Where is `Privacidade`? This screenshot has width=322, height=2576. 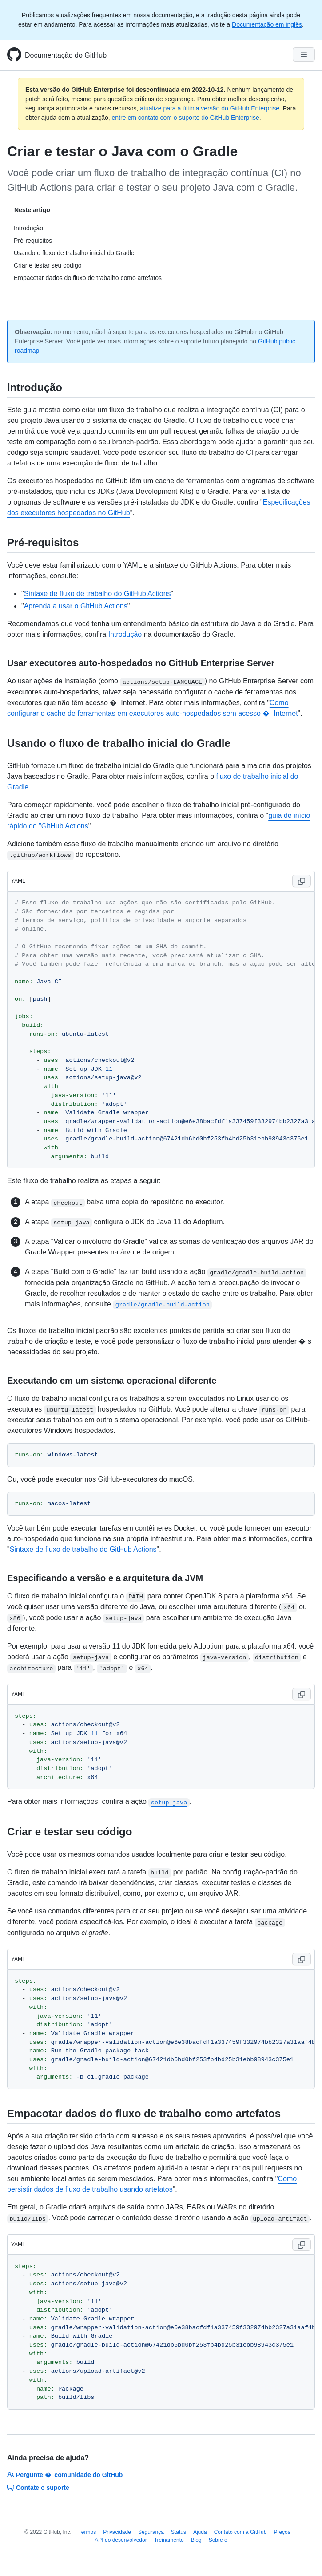
Privacidade is located at coordinates (117, 2532).